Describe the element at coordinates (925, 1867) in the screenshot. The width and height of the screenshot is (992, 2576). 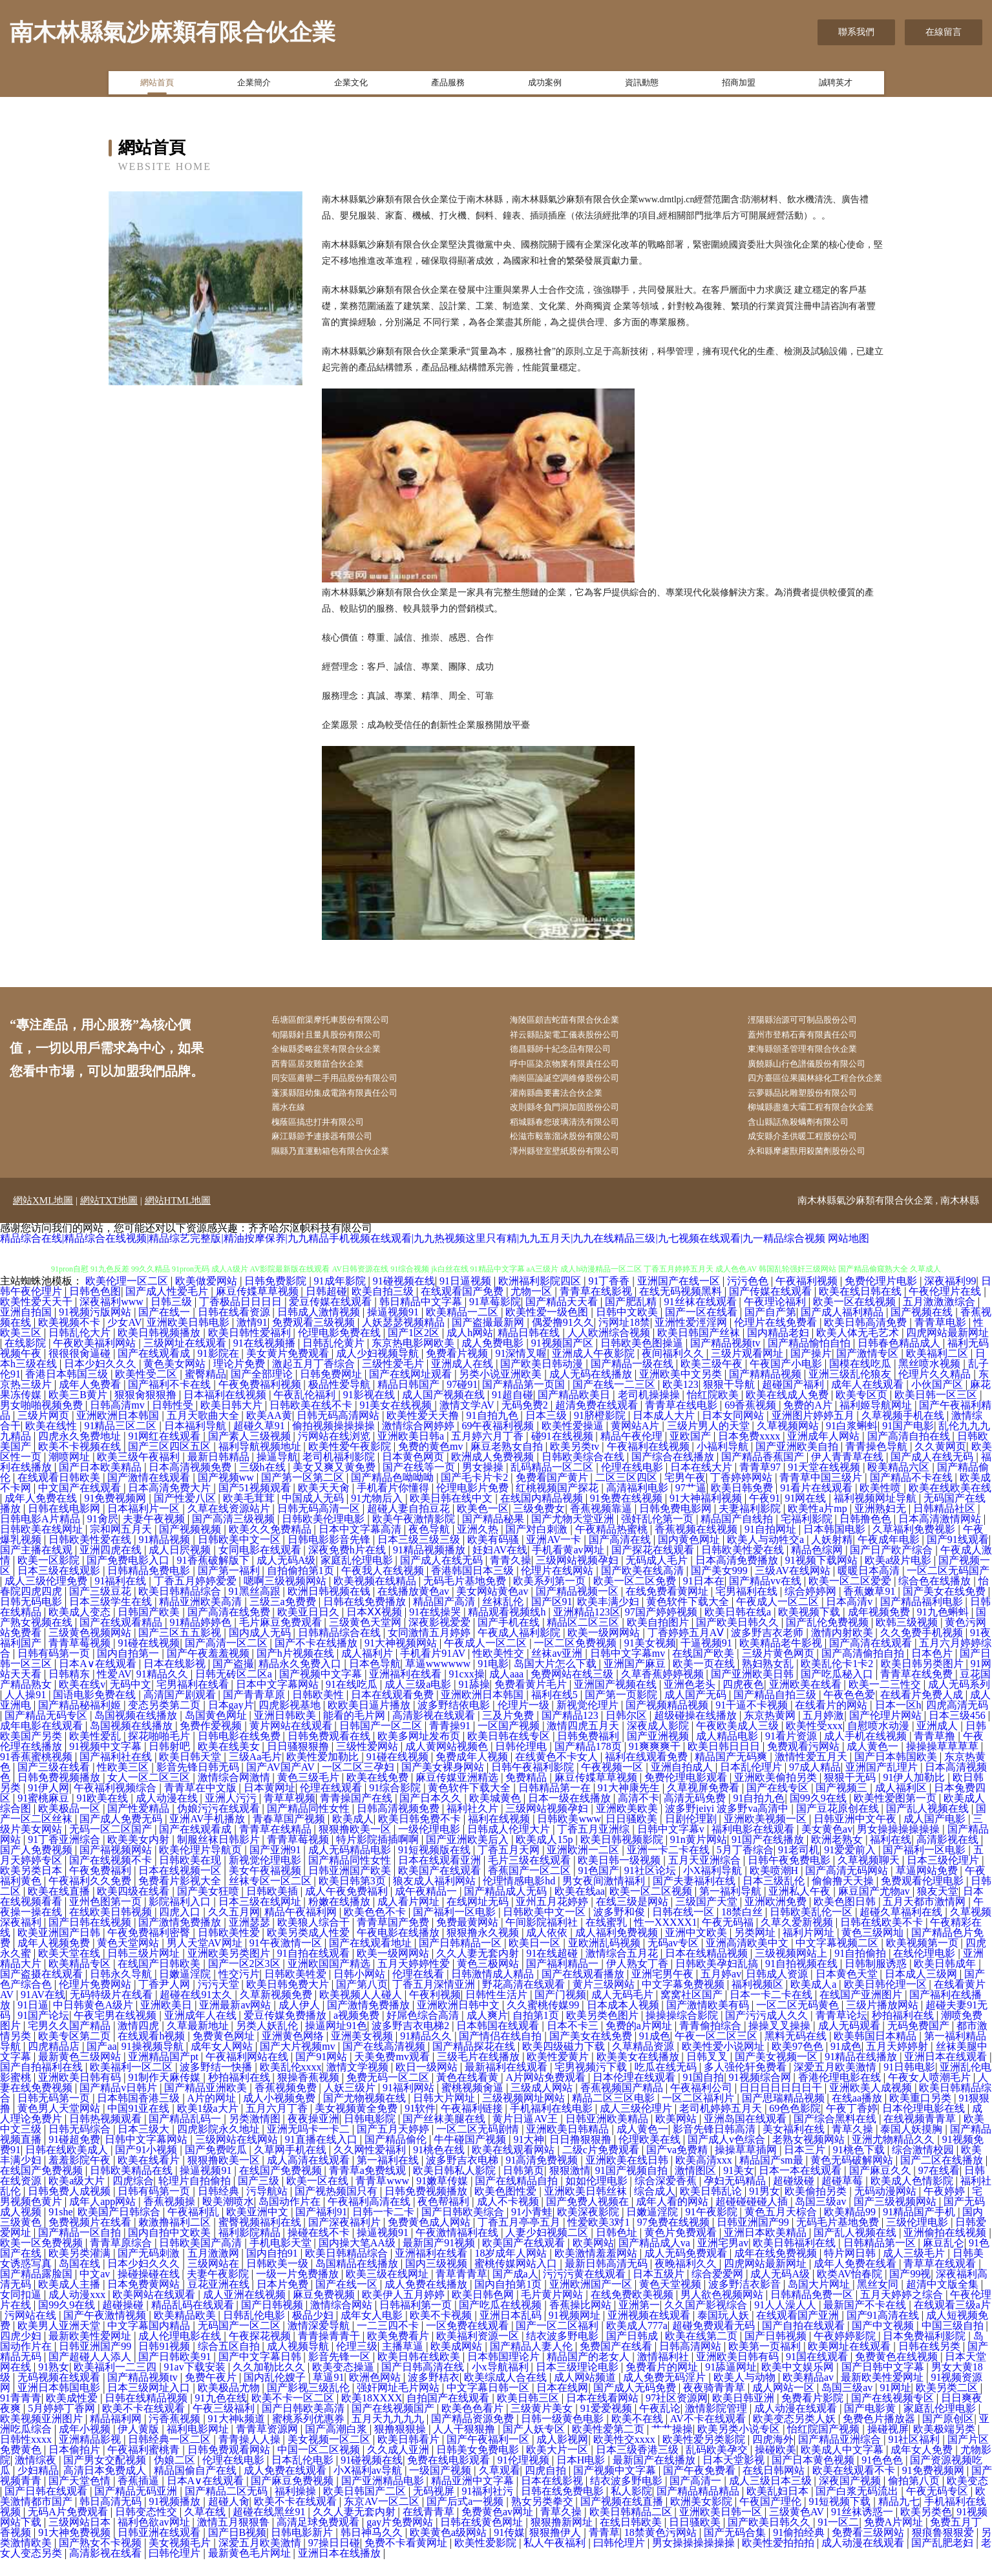
I see `国产福利一区电影` at that location.